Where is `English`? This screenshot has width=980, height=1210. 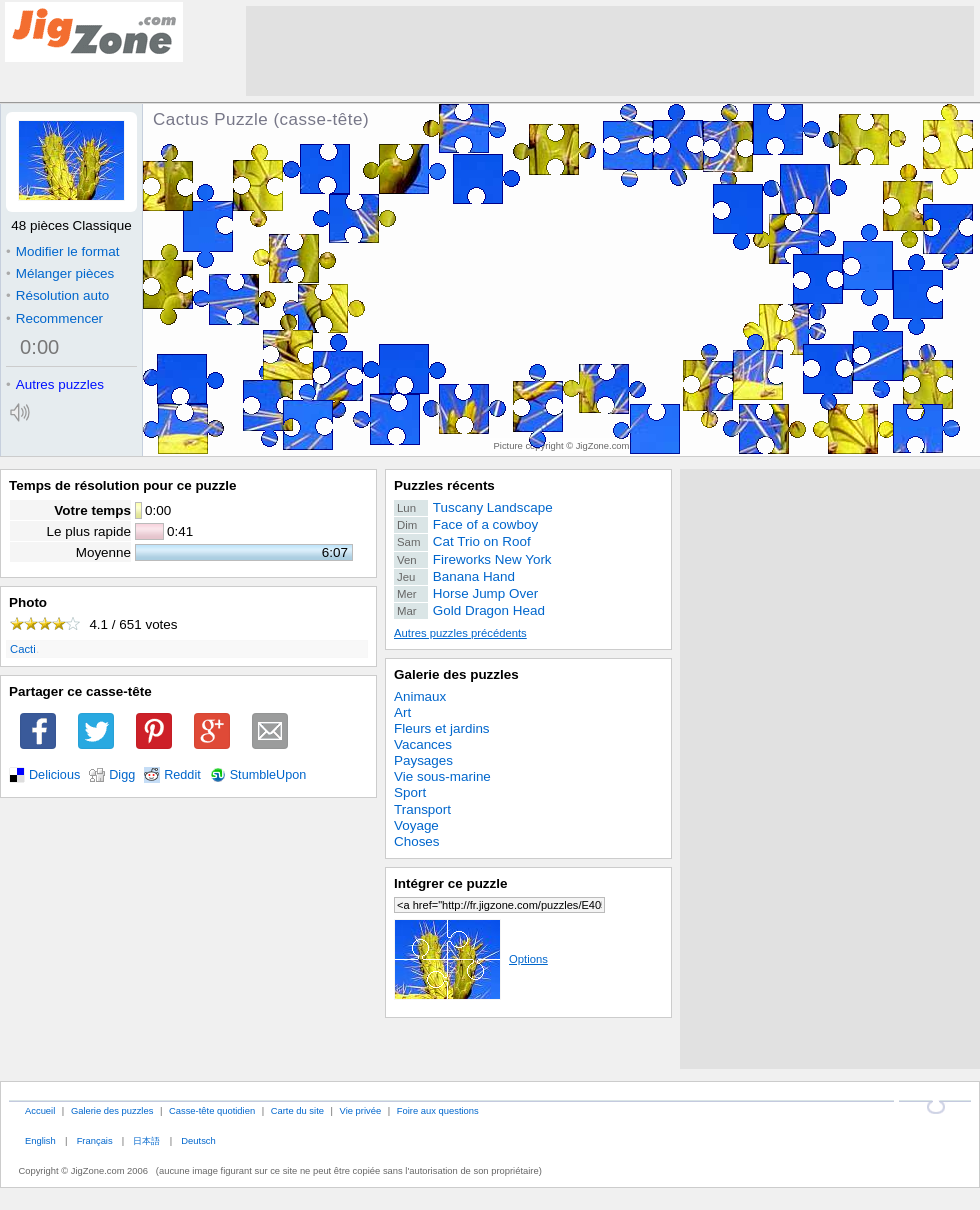
English is located at coordinates (40, 1140).